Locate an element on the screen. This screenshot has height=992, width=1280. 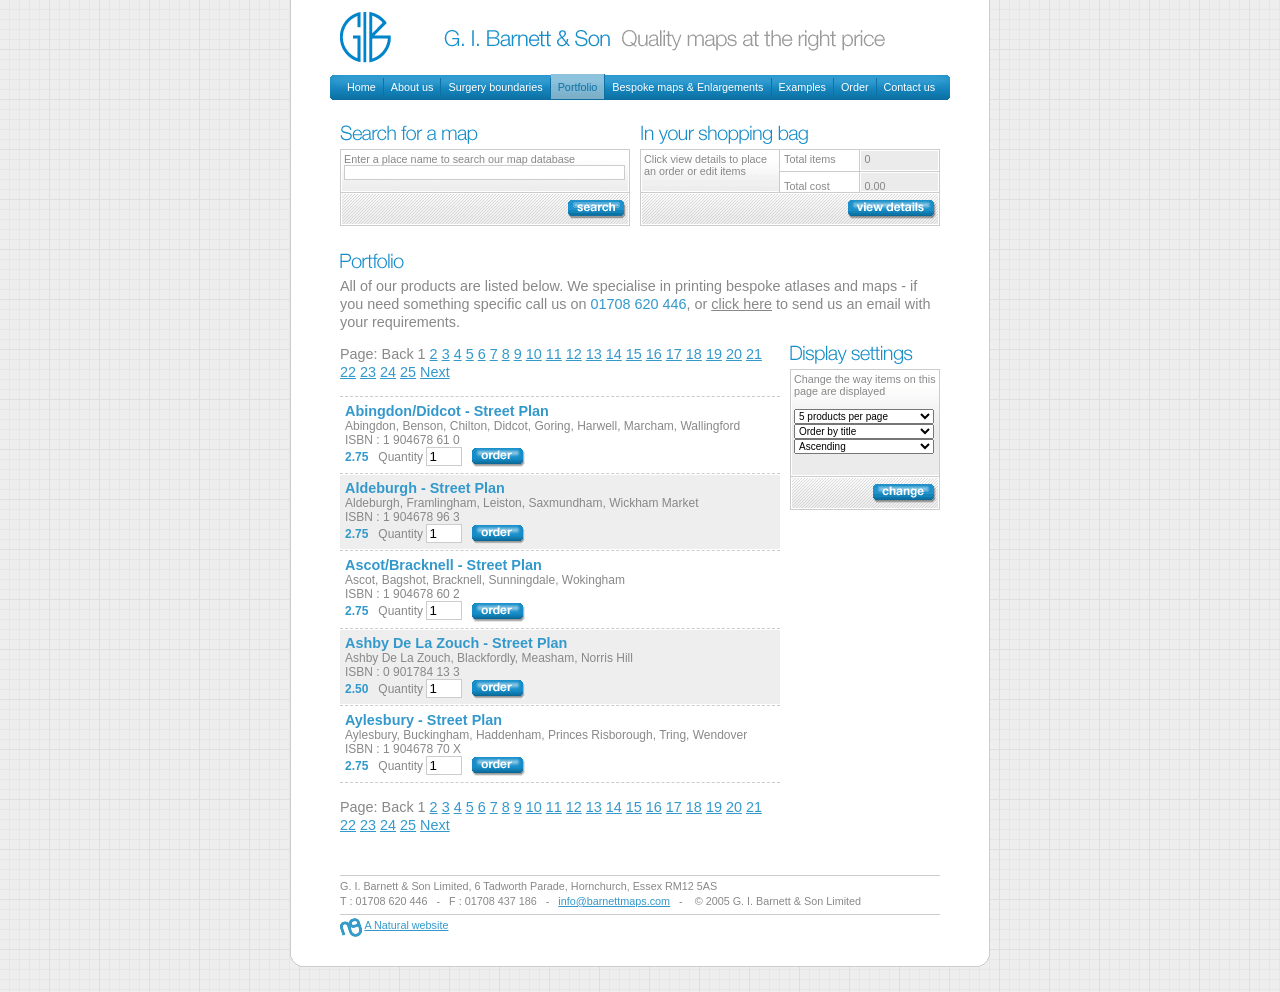
14 is located at coordinates (614, 354).